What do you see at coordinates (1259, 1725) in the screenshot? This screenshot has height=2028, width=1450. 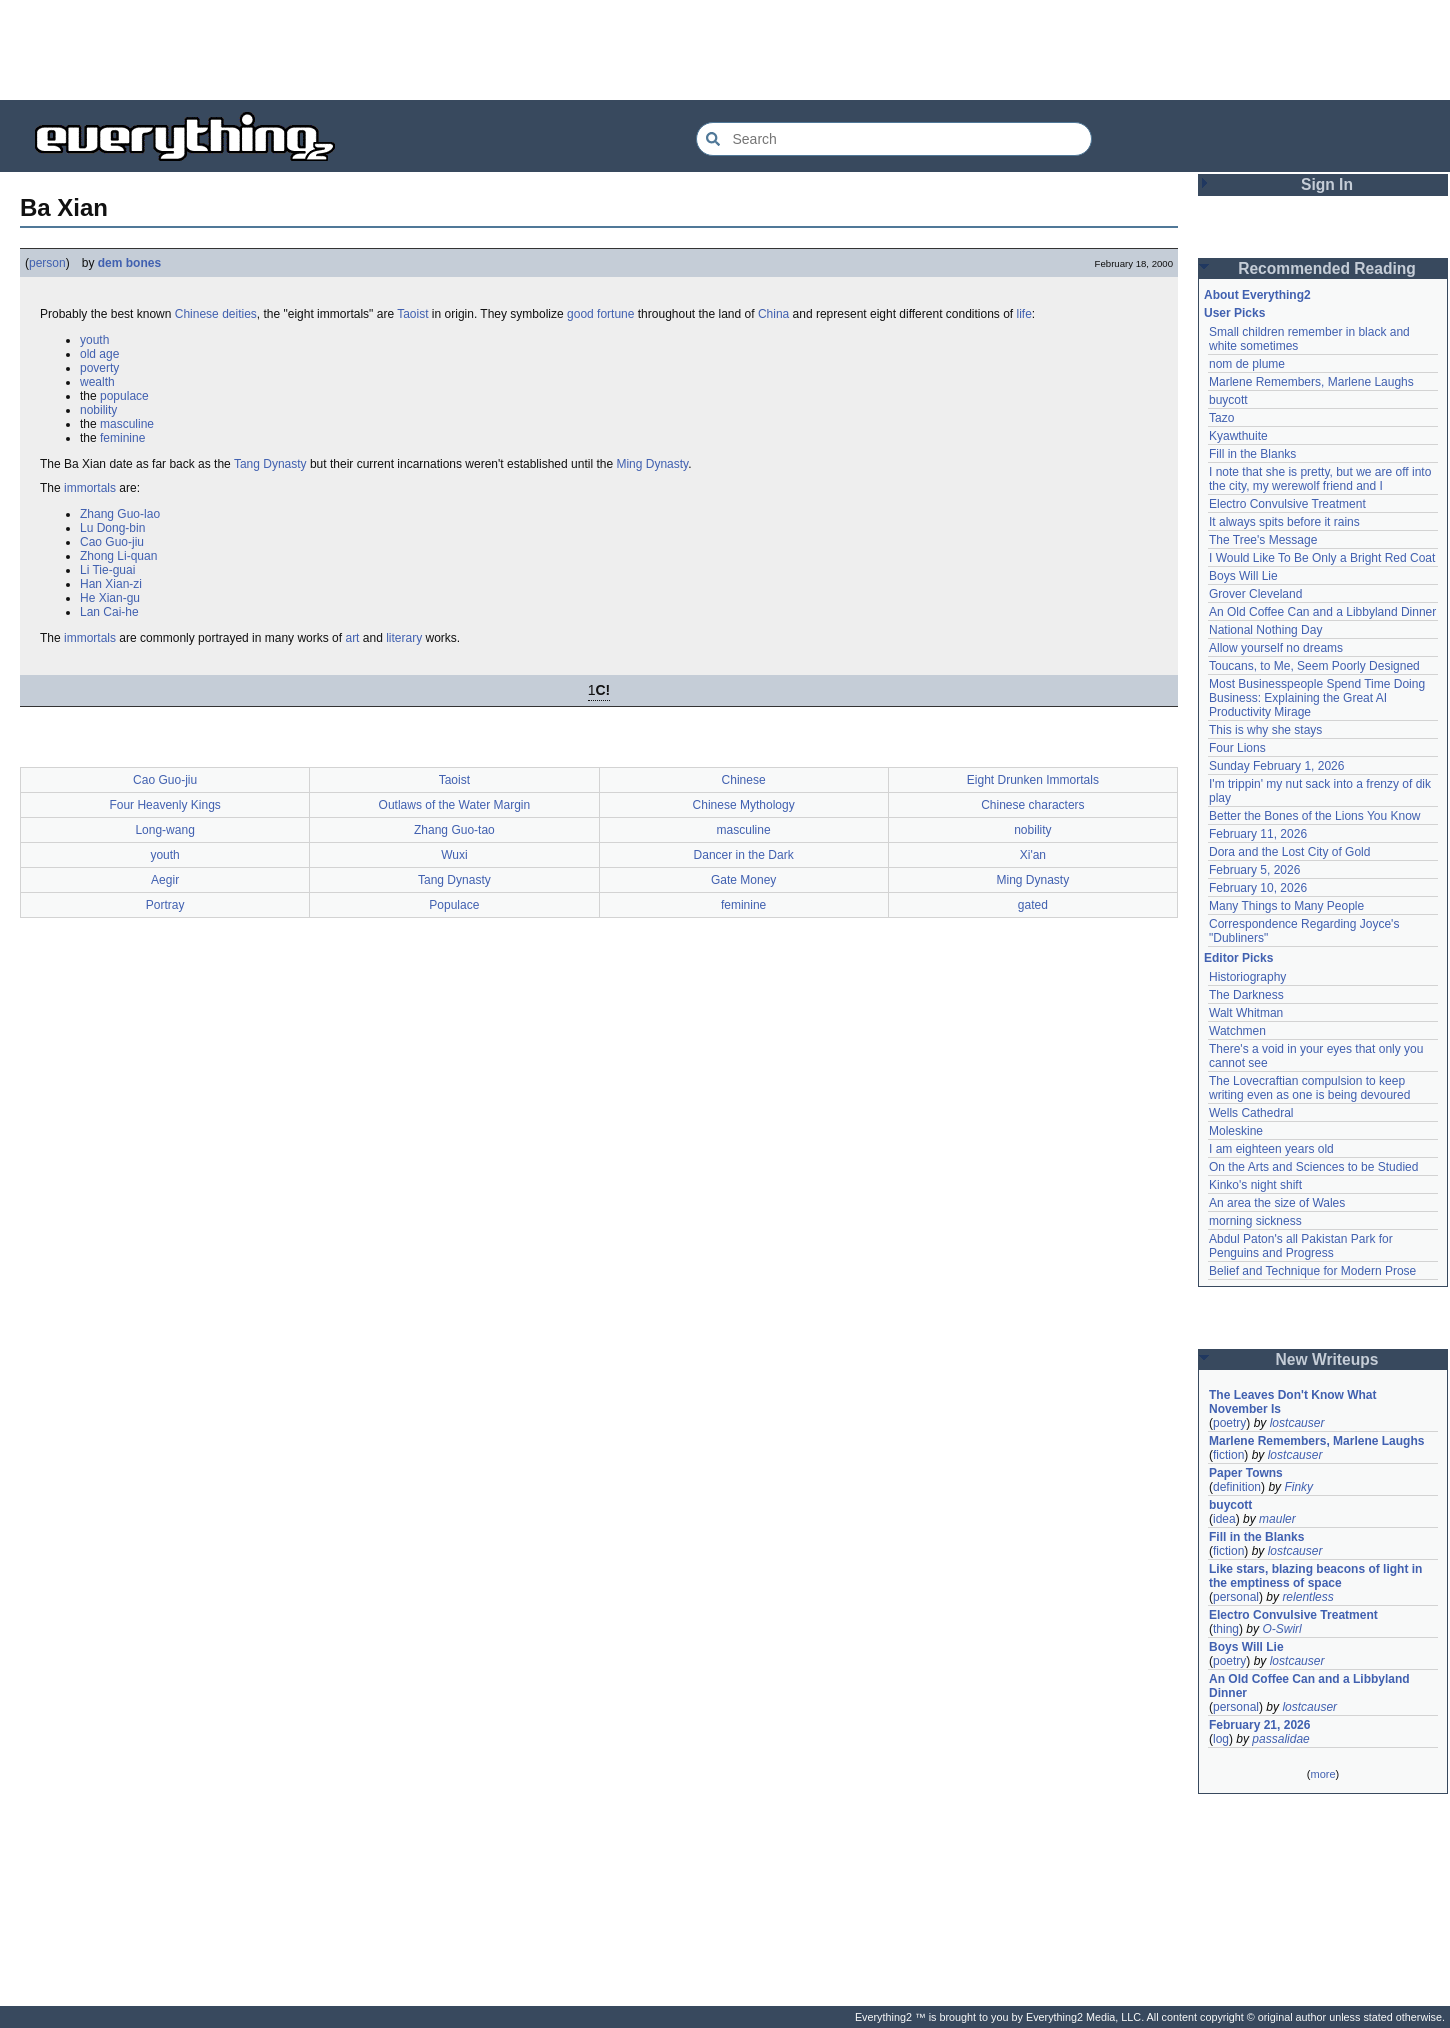 I see `February 21, 2026` at bounding box center [1259, 1725].